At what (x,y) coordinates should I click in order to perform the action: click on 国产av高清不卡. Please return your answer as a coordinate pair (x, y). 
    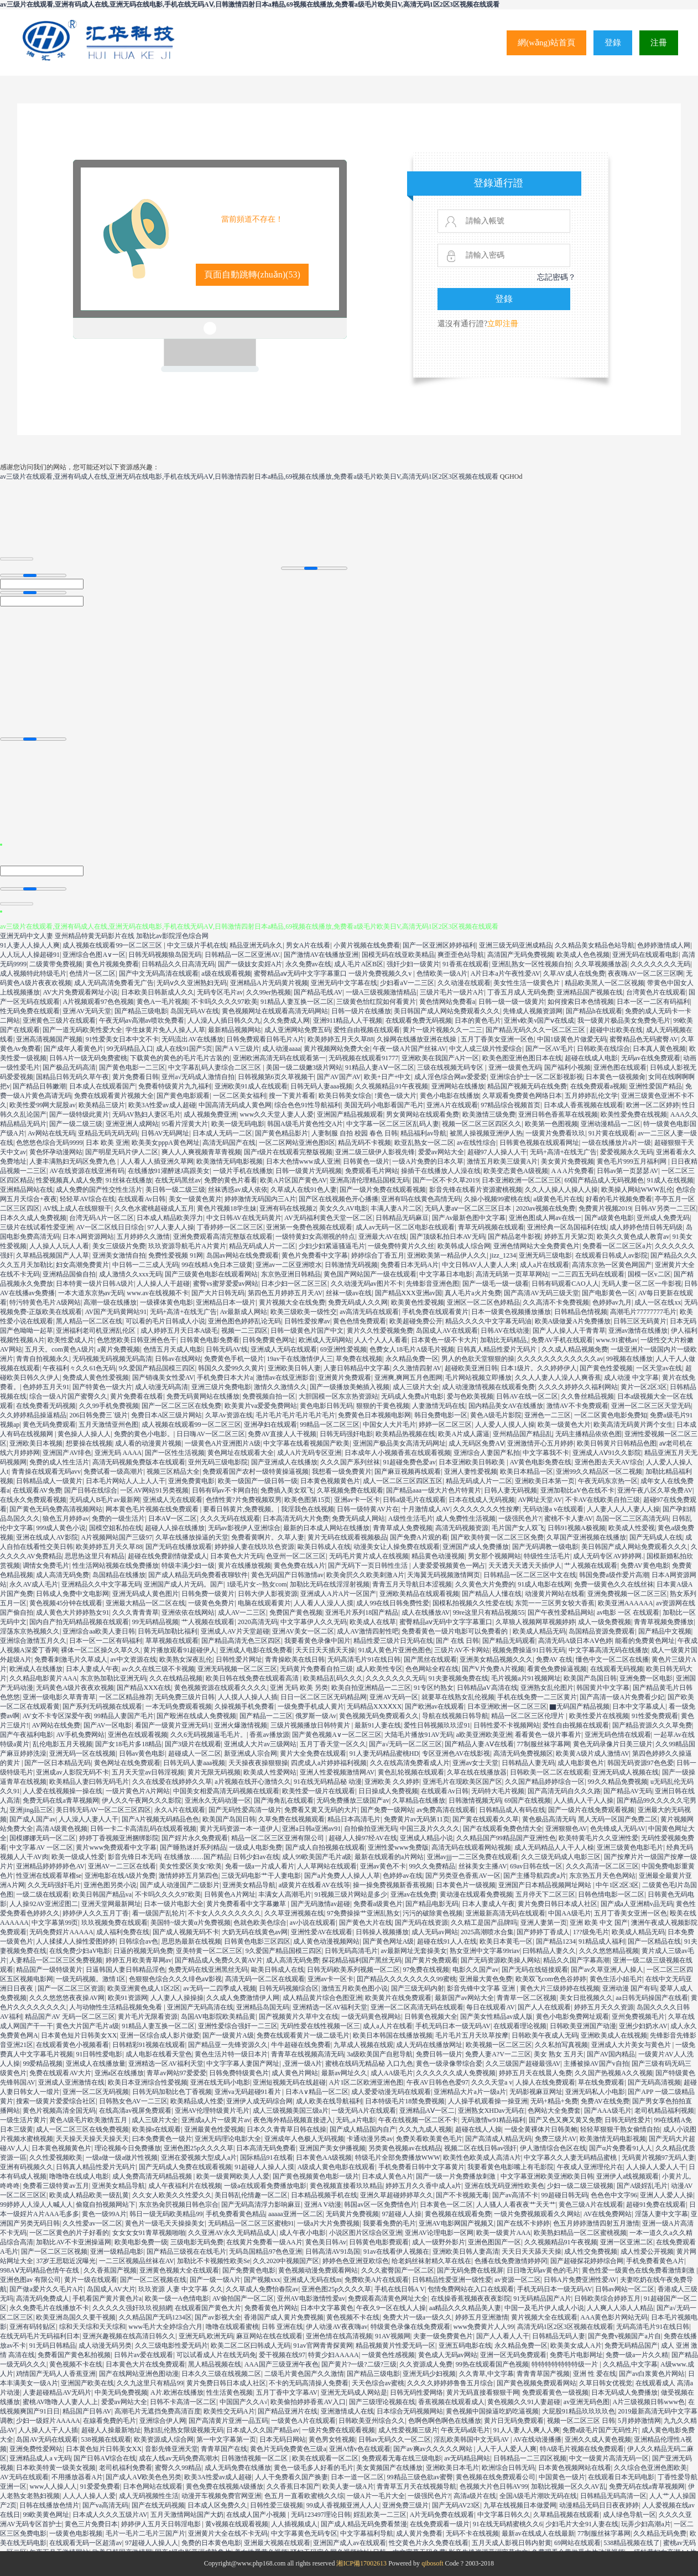
    Looking at the image, I should click on (515, 2195).